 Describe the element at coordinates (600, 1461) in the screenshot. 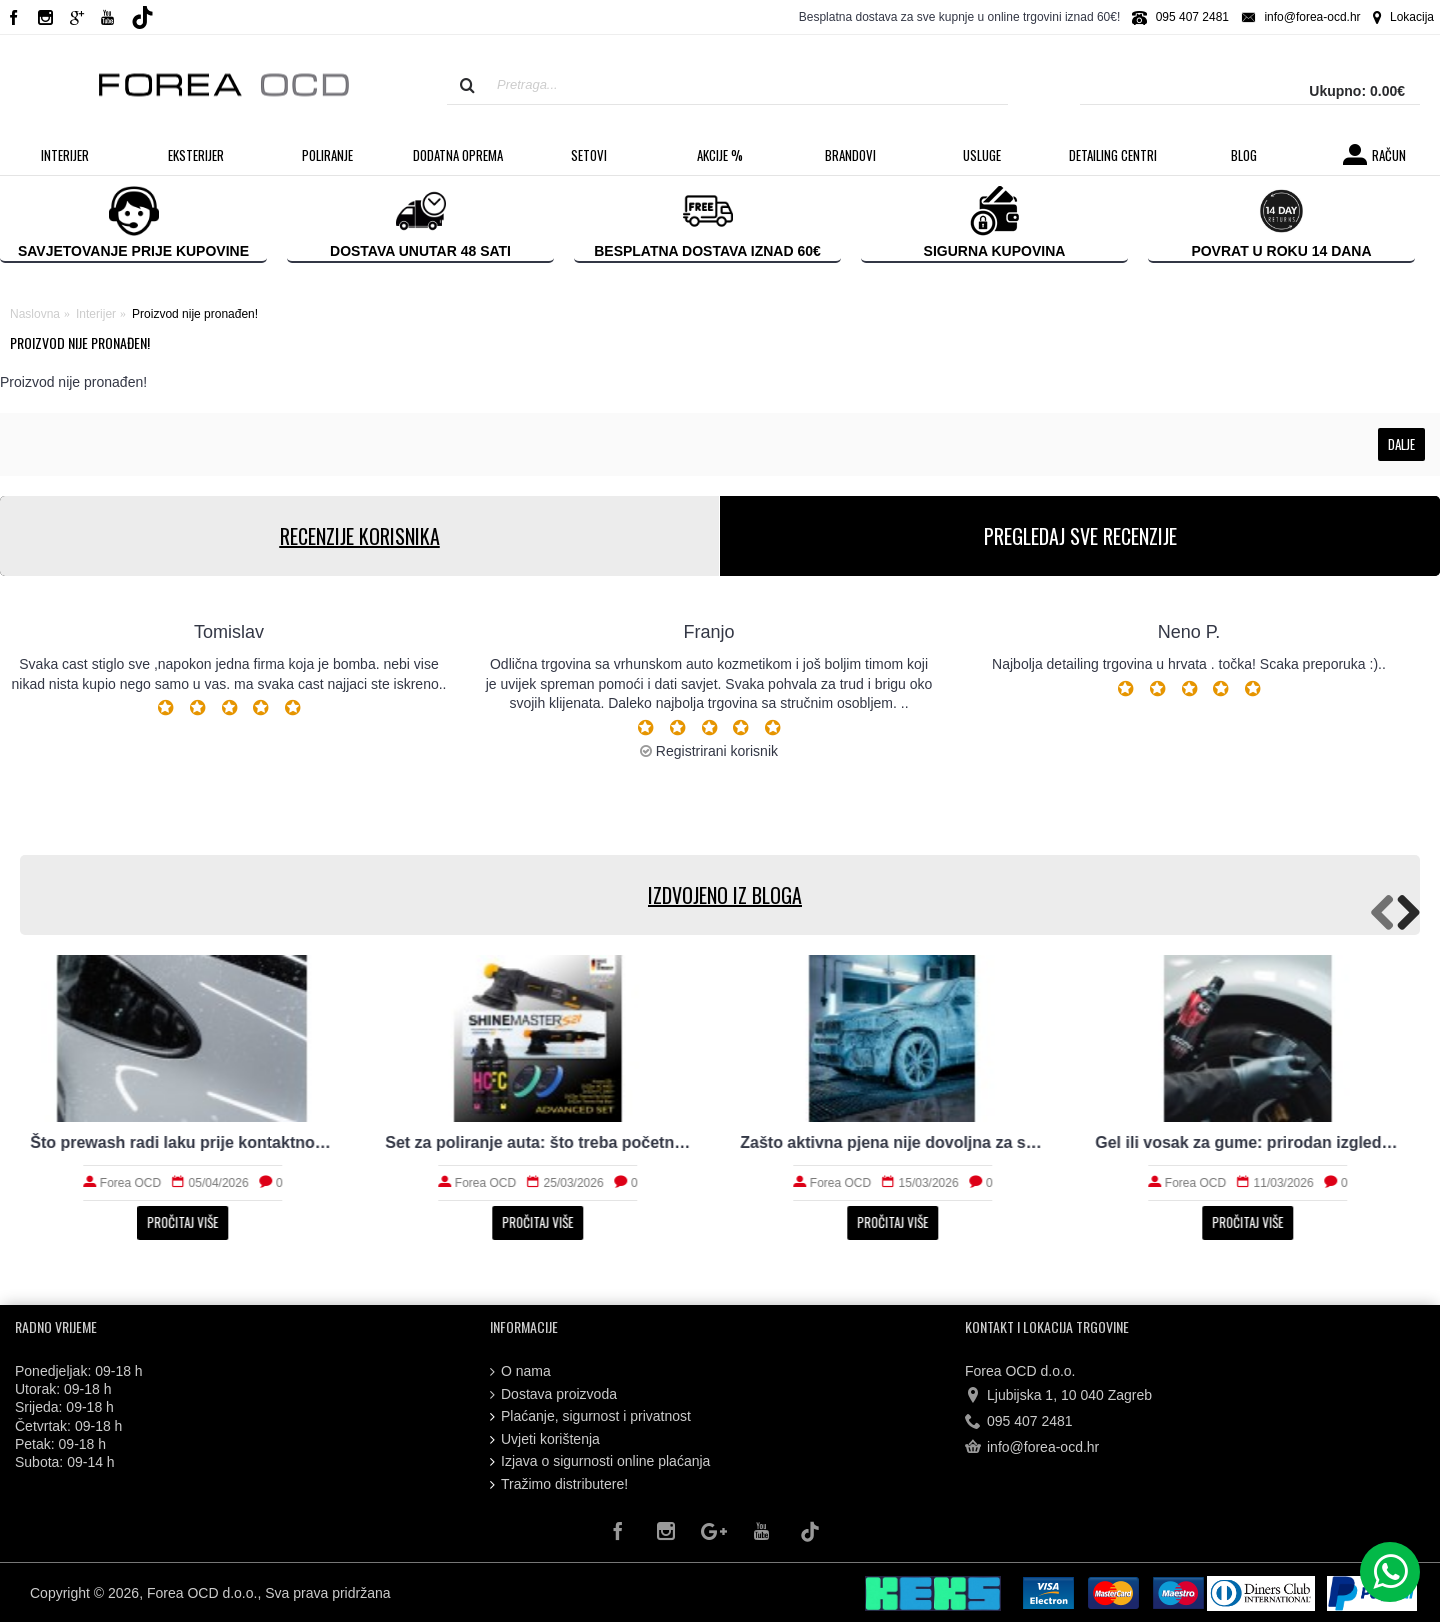

I see `Izjava o sigurnosti online plaćanja` at that location.